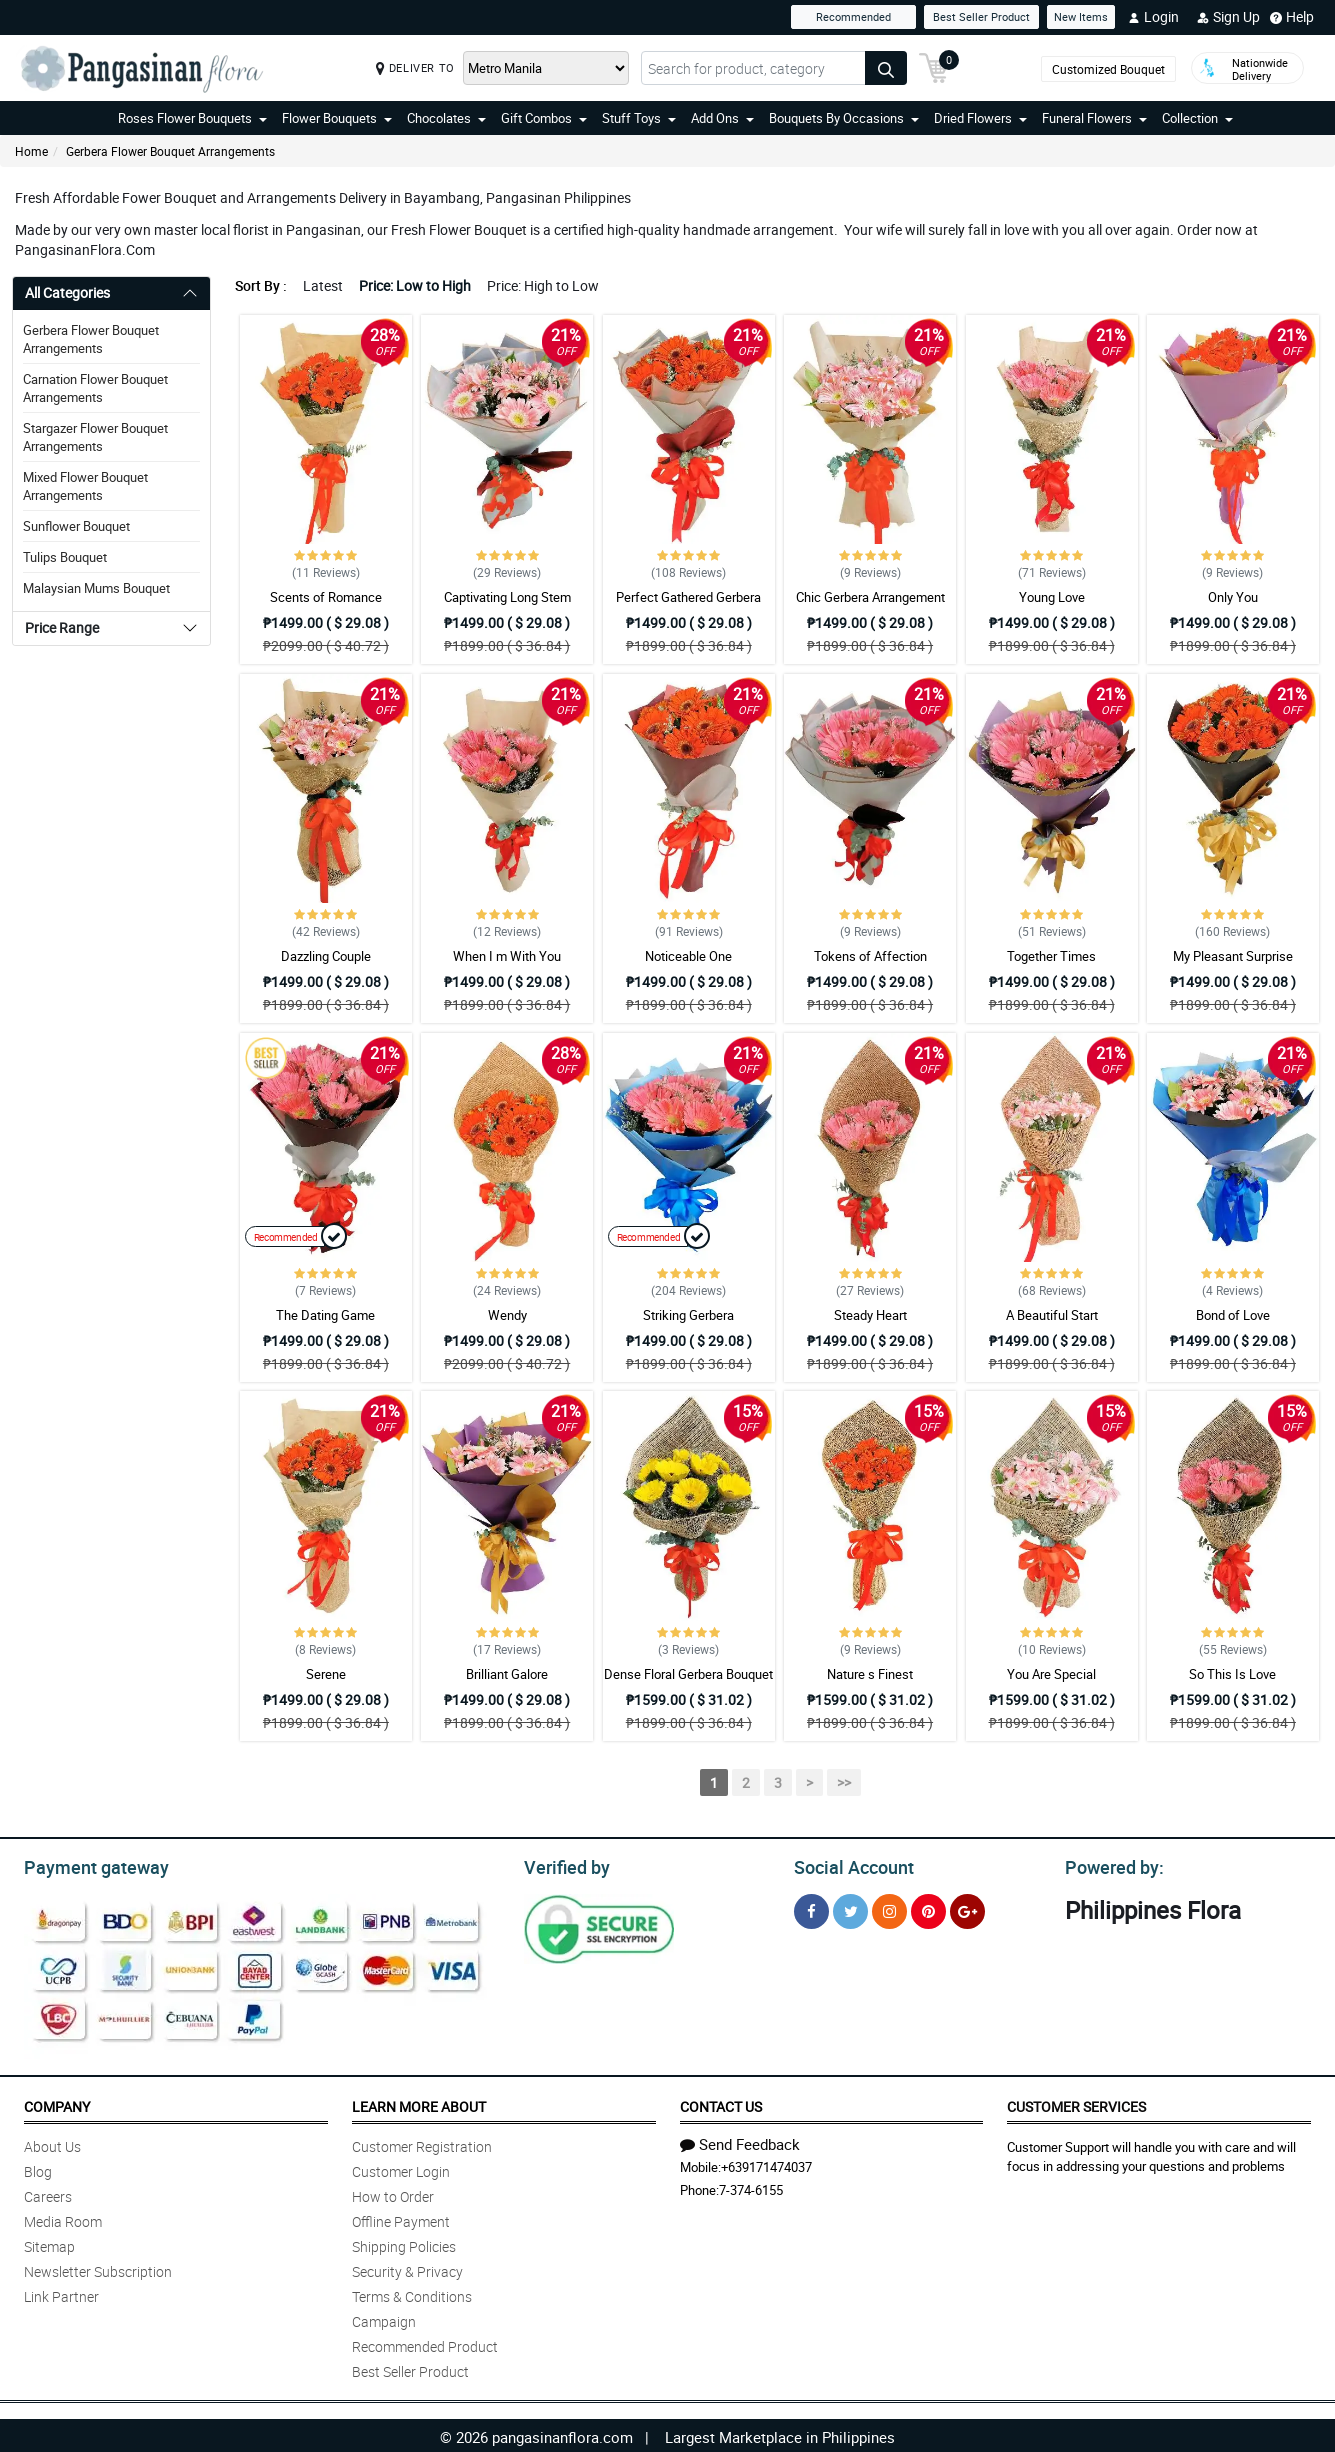 Image resolution: width=1335 pixels, height=2452 pixels. What do you see at coordinates (722, 118) in the screenshot?
I see `Add Ons [button]` at bounding box center [722, 118].